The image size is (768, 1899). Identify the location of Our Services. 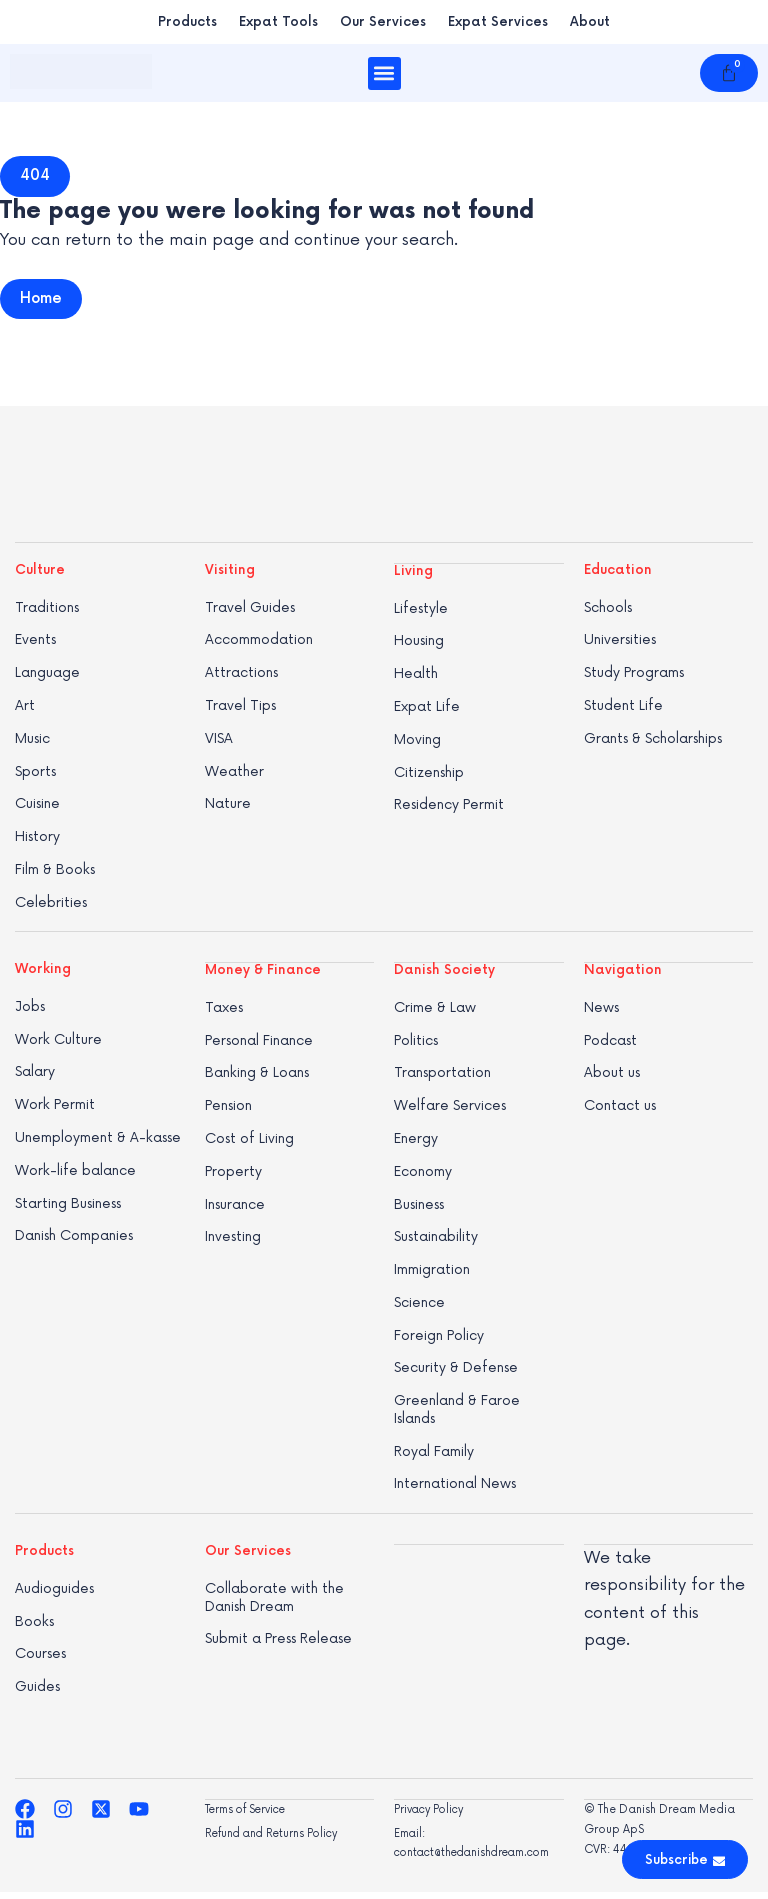
(383, 22).